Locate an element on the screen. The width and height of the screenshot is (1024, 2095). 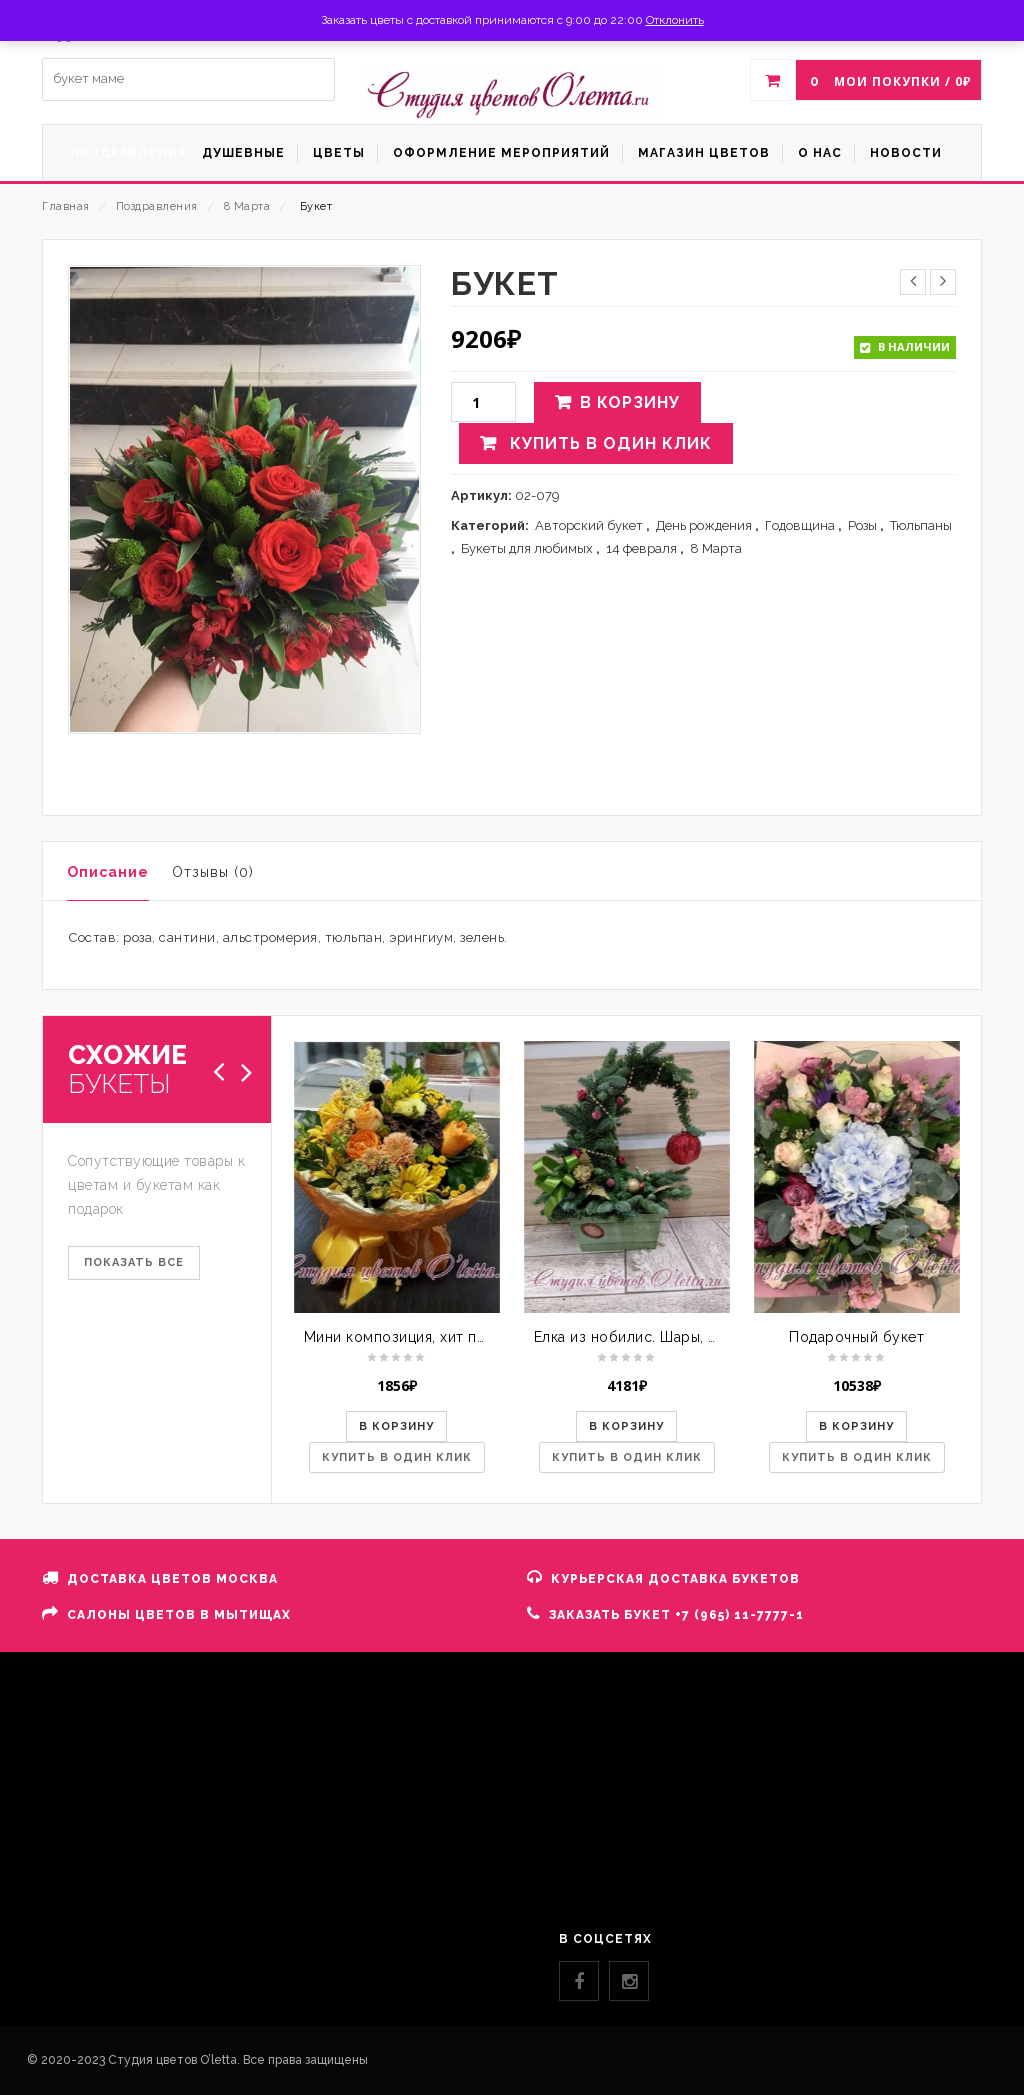
Авторский букет is located at coordinates (589, 525).